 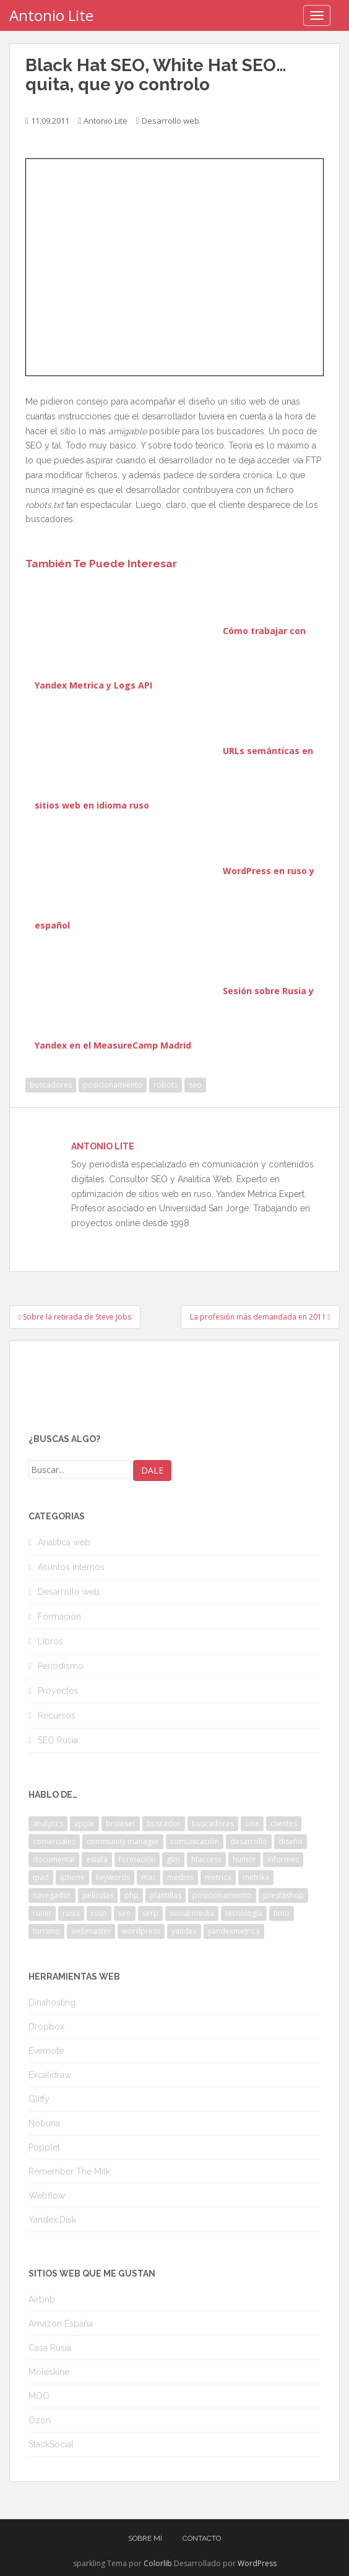 What do you see at coordinates (218, 1877) in the screenshot?
I see `metrica [metrica (10 elementos)]` at bounding box center [218, 1877].